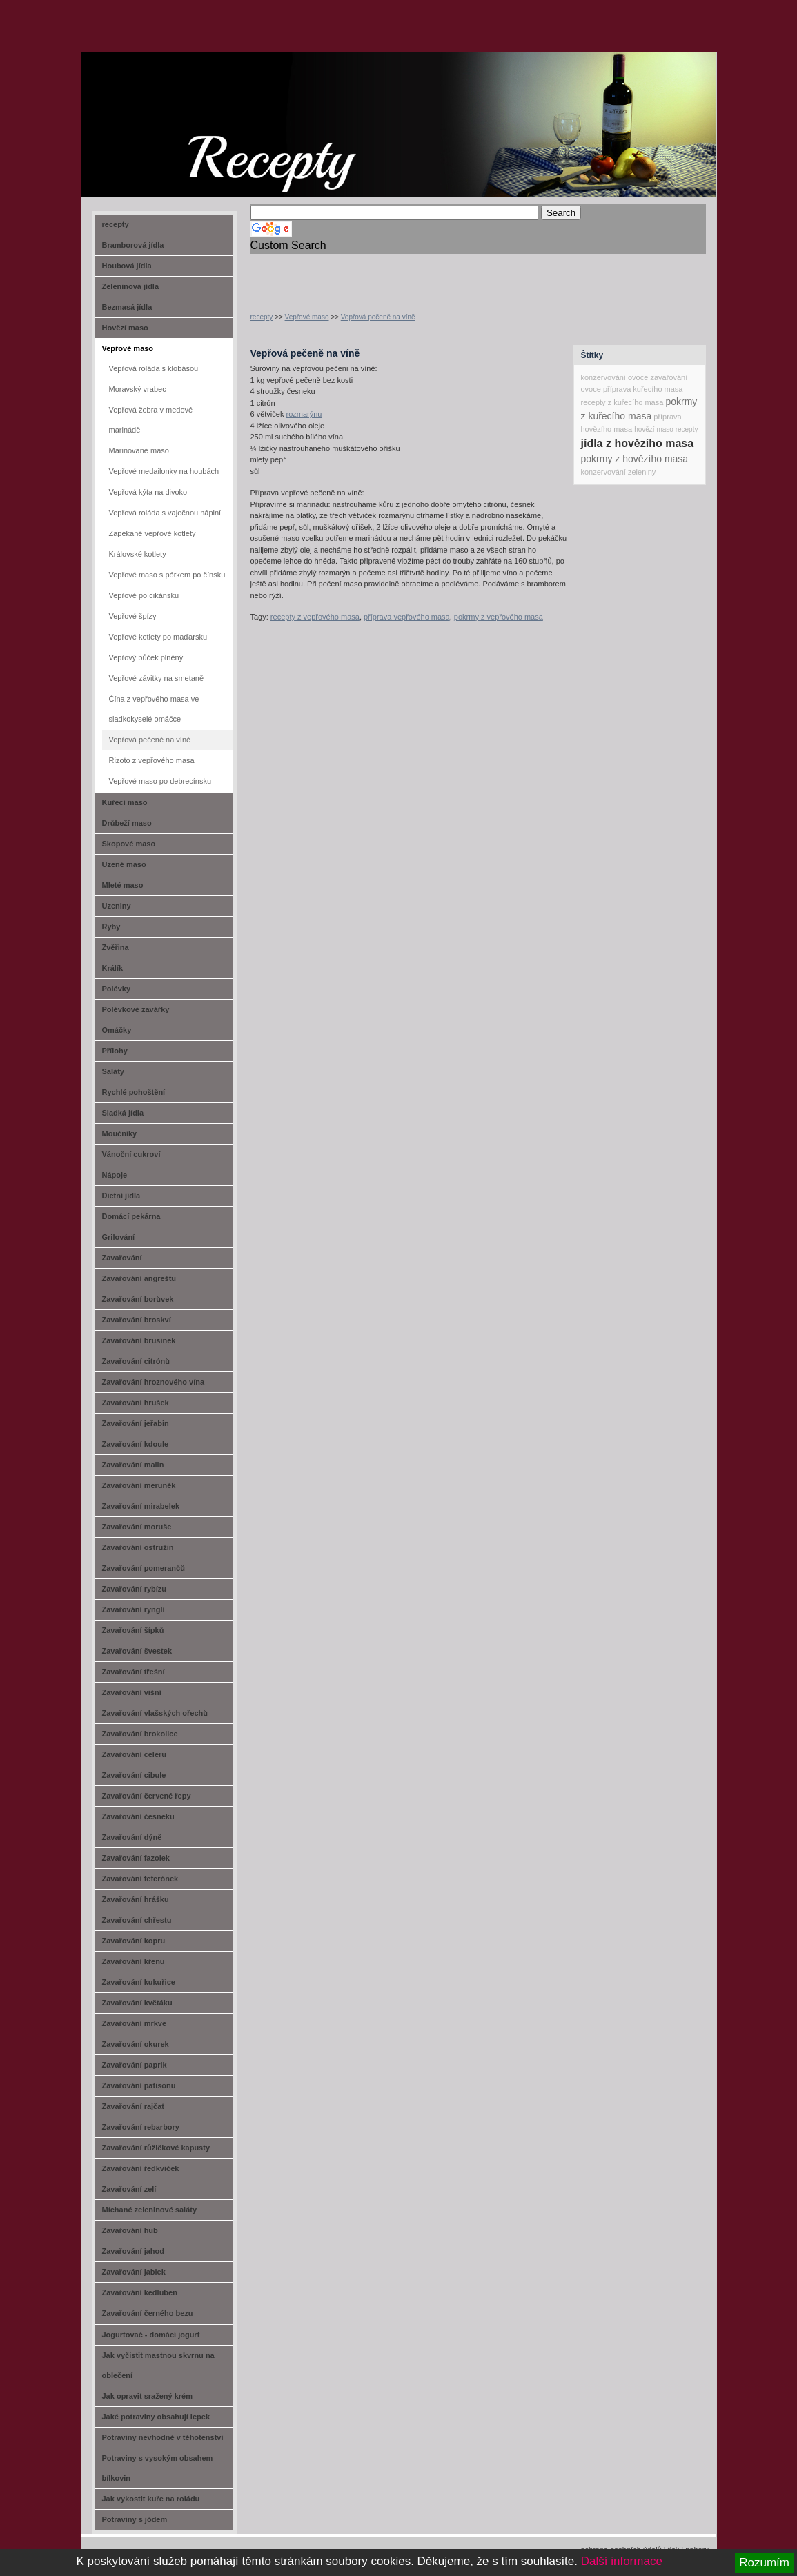 This screenshot has width=797, height=2576. What do you see at coordinates (125, 328) in the screenshot?
I see `Hovězí maso` at bounding box center [125, 328].